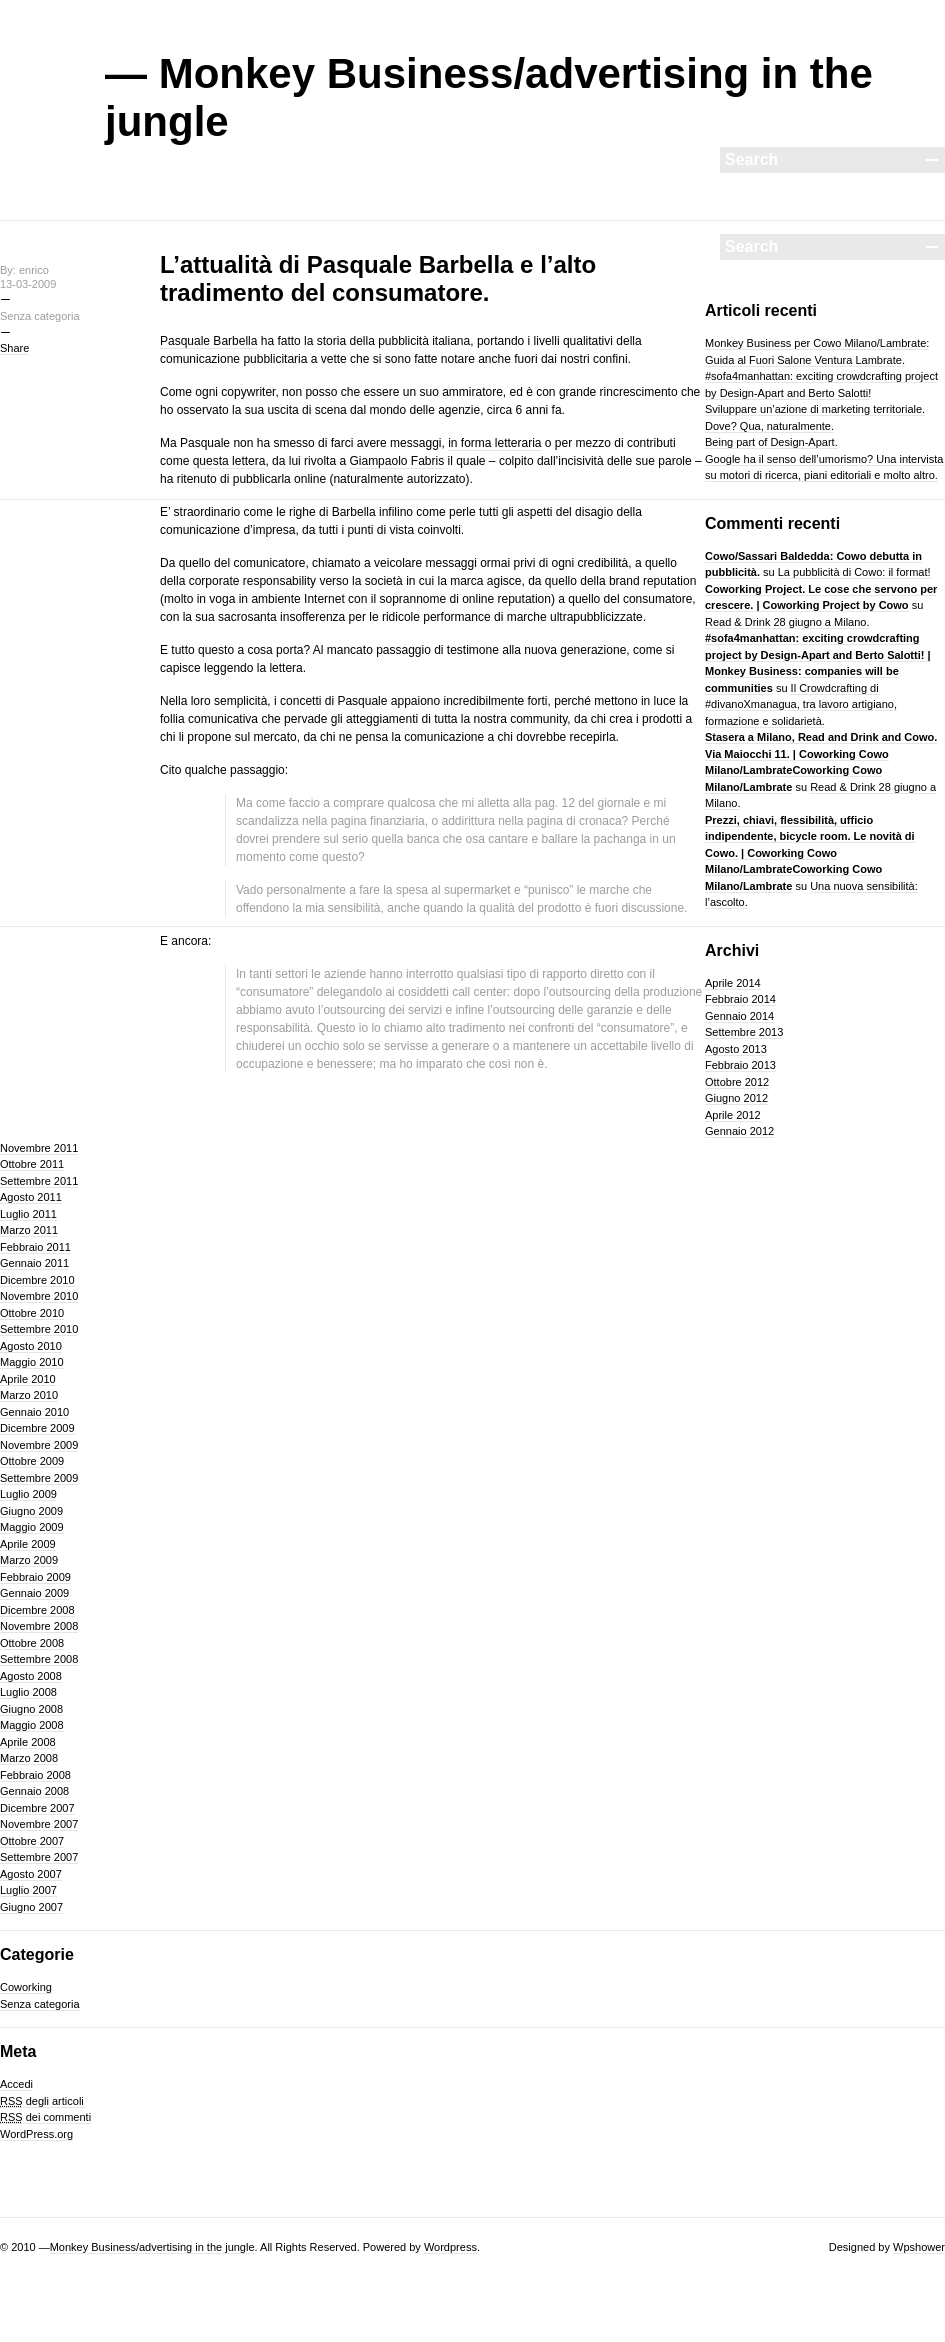 Image resolution: width=945 pixels, height=2342 pixels. What do you see at coordinates (34, 1412) in the screenshot?
I see `Gennaio 2010` at bounding box center [34, 1412].